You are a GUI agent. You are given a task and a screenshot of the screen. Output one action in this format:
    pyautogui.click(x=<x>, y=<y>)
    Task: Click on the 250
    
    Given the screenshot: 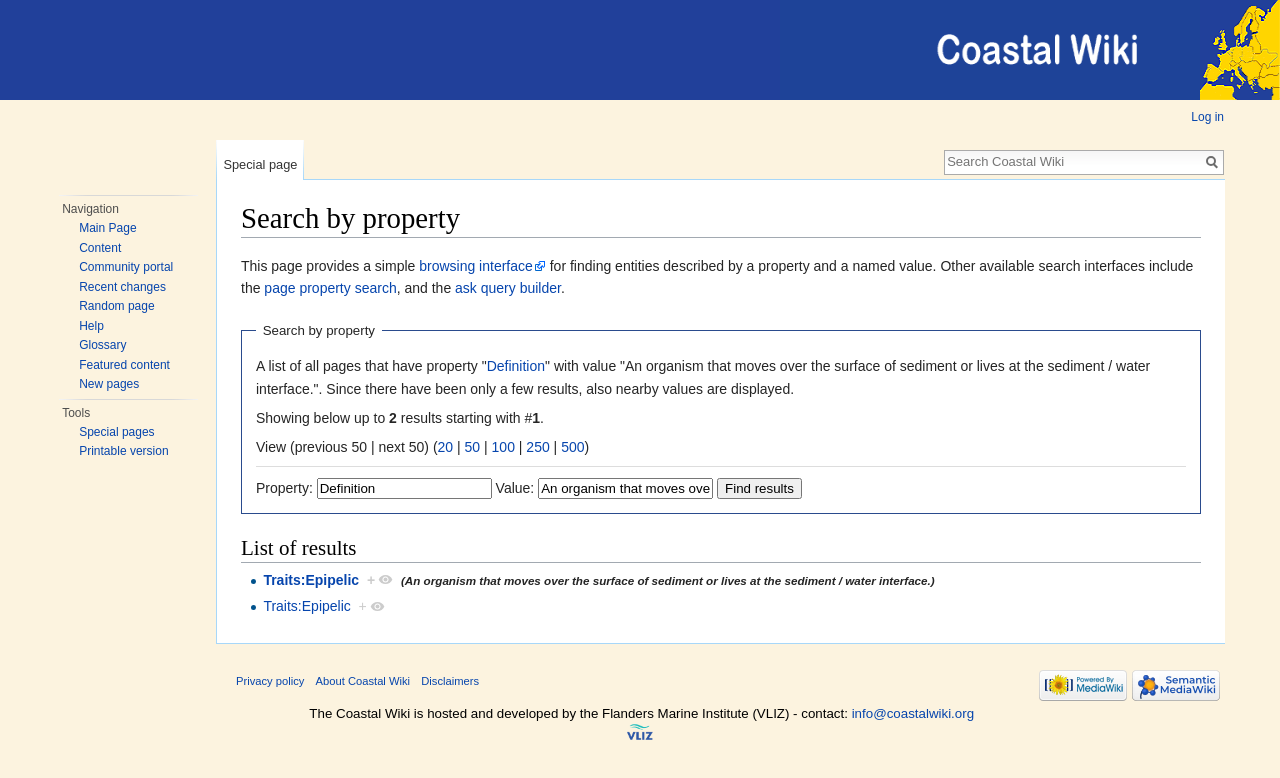 What is the action you would take?
    pyautogui.click(x=537, y=447)
    